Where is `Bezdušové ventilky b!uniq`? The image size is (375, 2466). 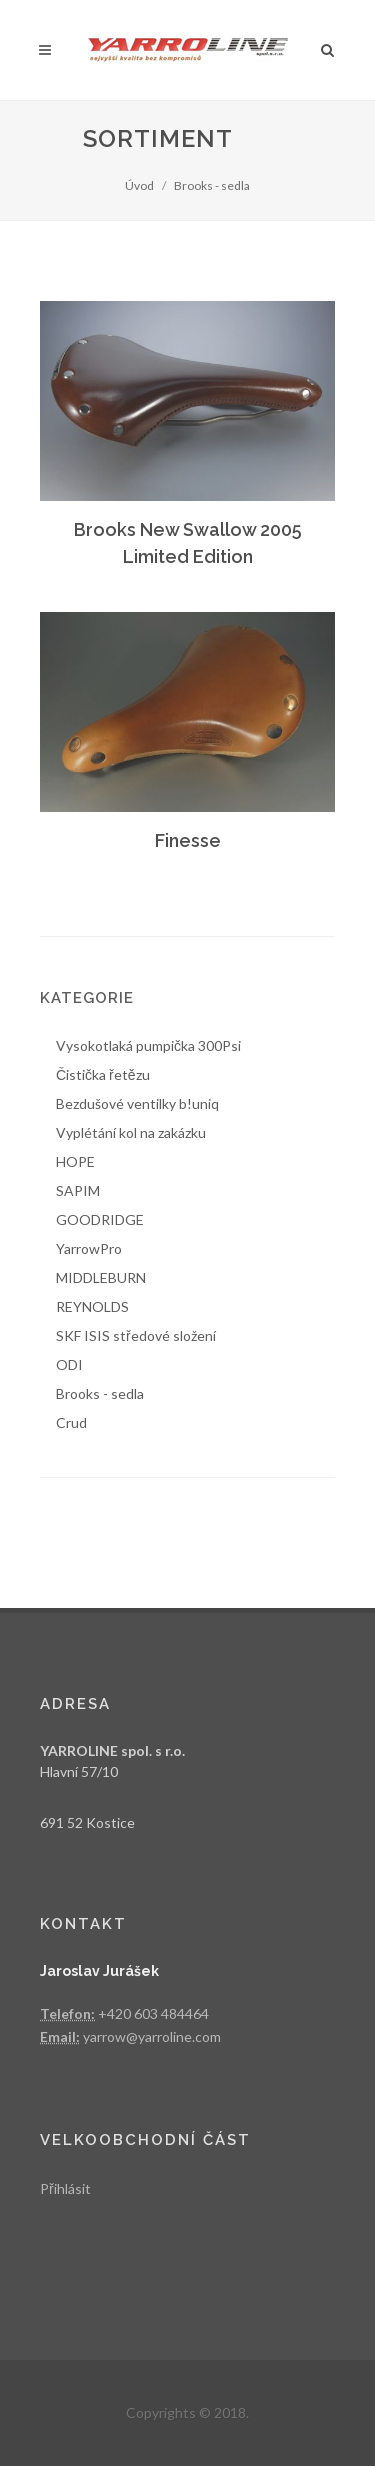
Bezdušové ventilky b!uniq is located at coordinates (137, 1103).